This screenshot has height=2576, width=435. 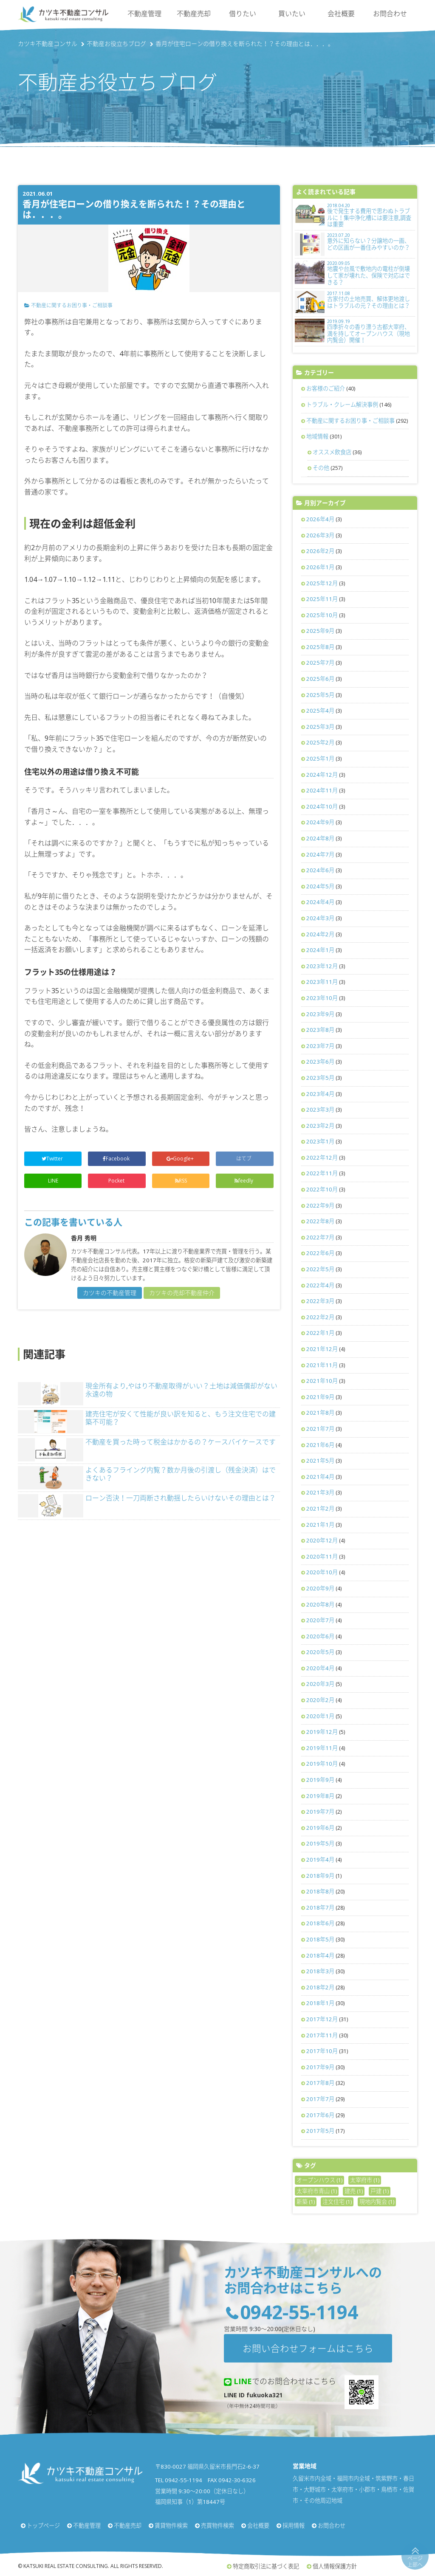 I want to click on 2021年2月, so click(x=320, y=1508).